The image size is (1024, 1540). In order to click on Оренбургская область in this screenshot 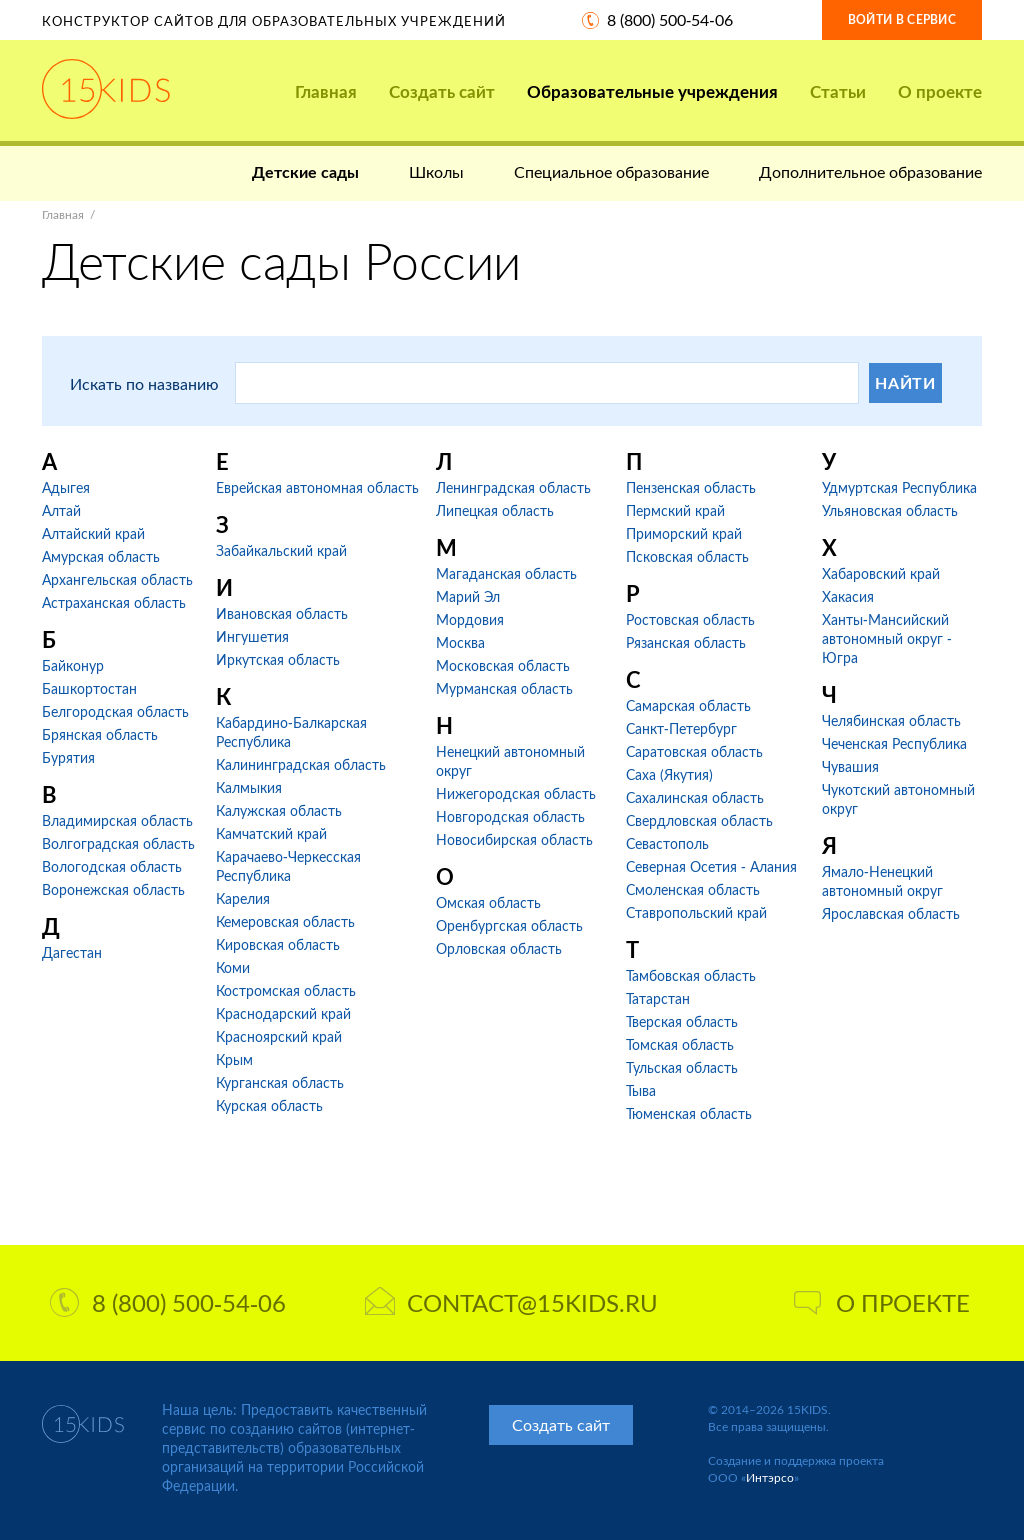, I will do `click(509, 925)`.